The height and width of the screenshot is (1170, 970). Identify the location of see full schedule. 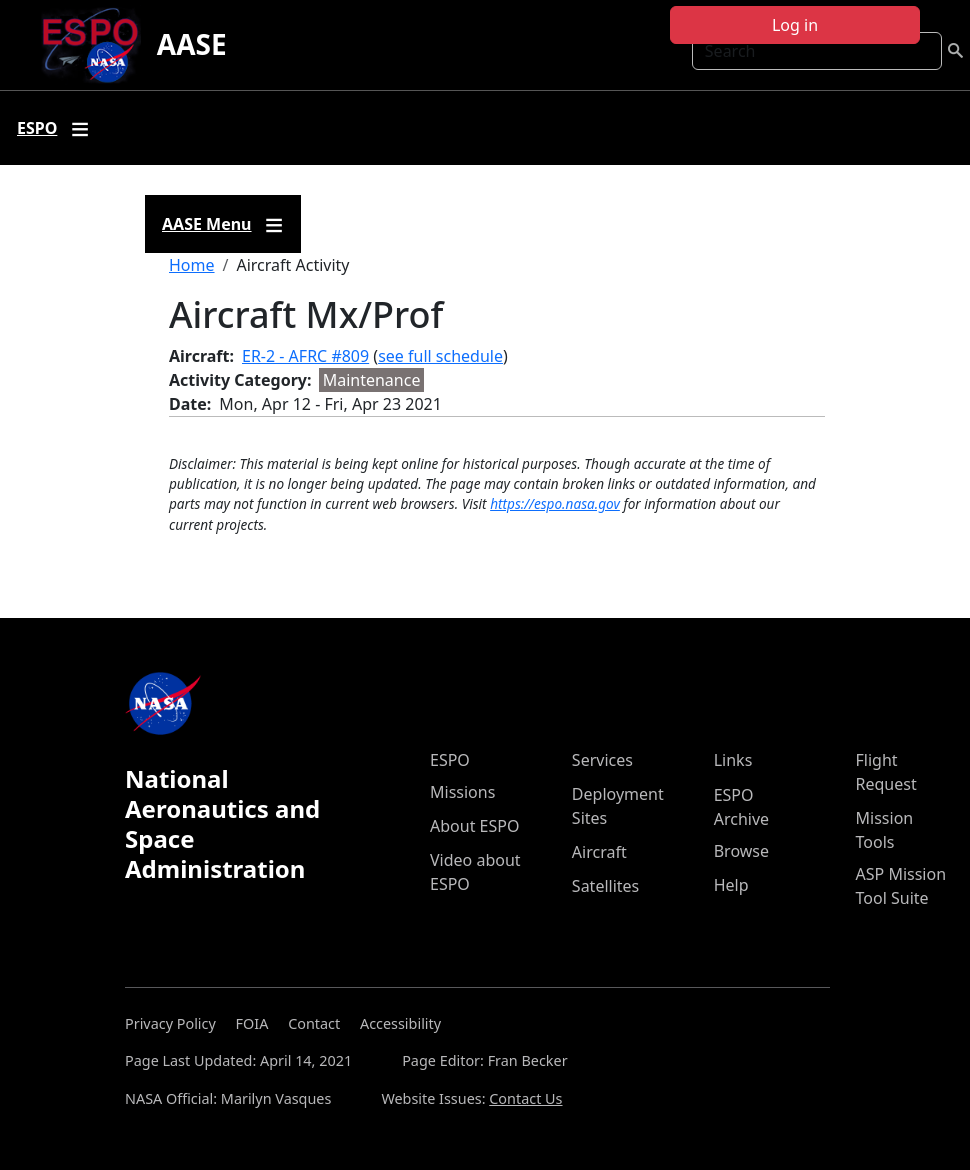
(440, 356).